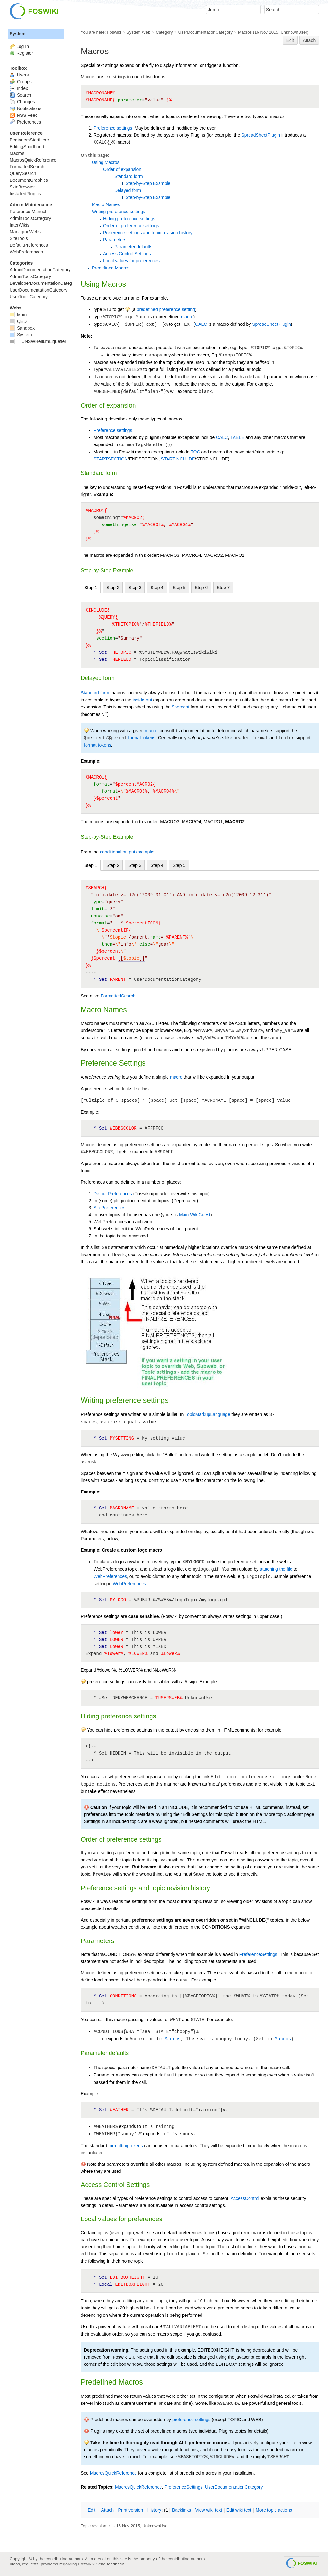 The height and width of the screenshot is (2576, 328). I want to click on SkinBrowser, so click(22, 186).